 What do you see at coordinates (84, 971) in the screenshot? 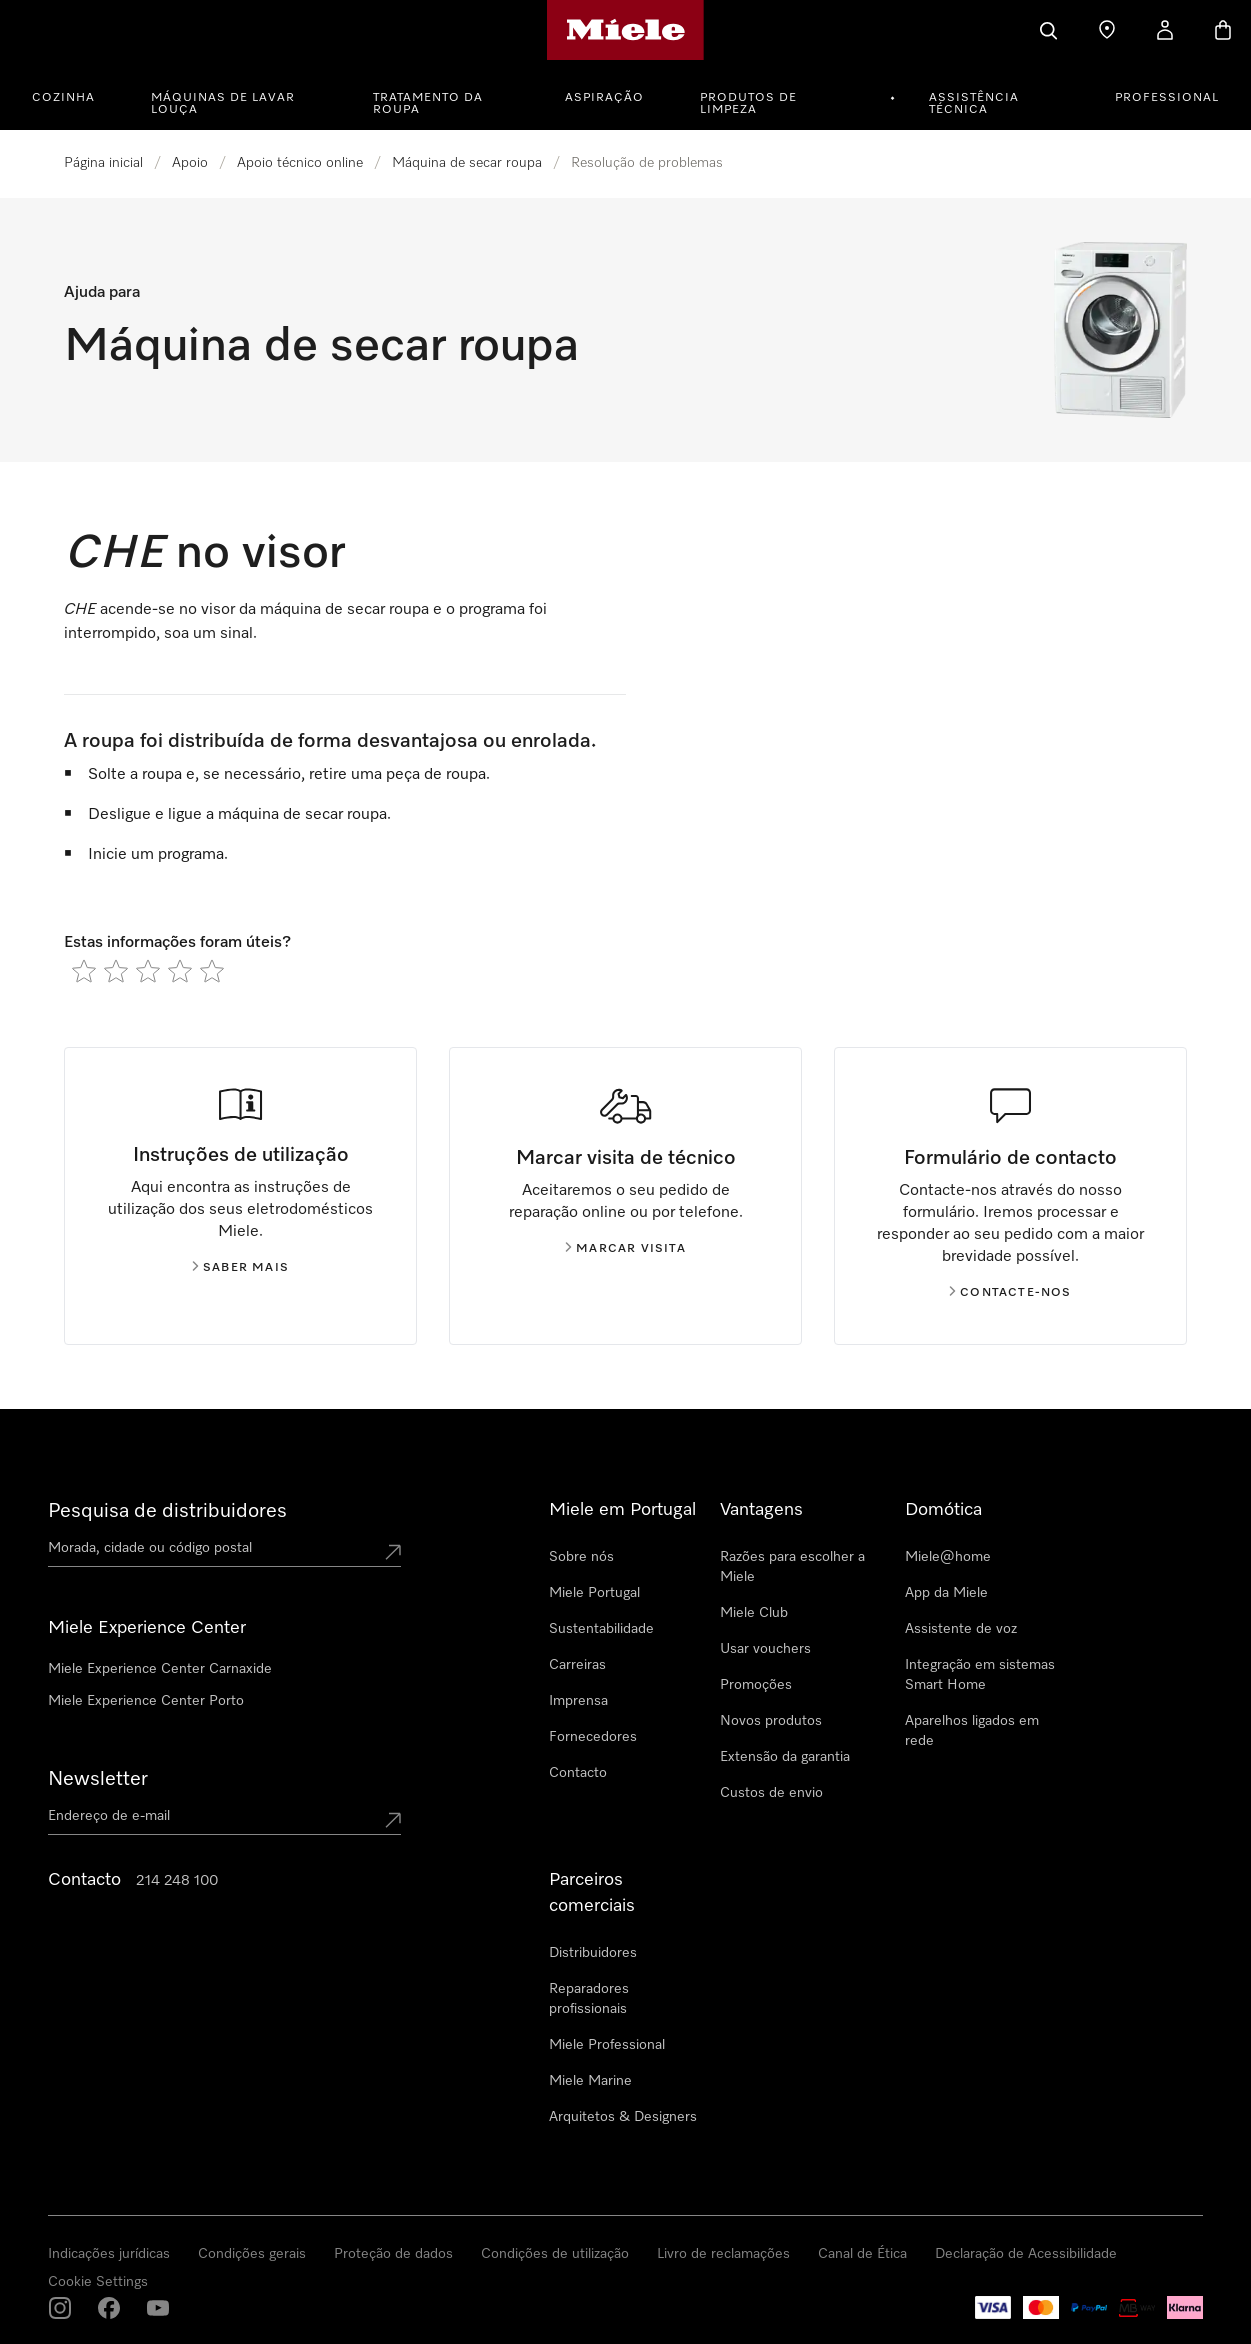
I see `[radio]` at bounding box center [84, 971].